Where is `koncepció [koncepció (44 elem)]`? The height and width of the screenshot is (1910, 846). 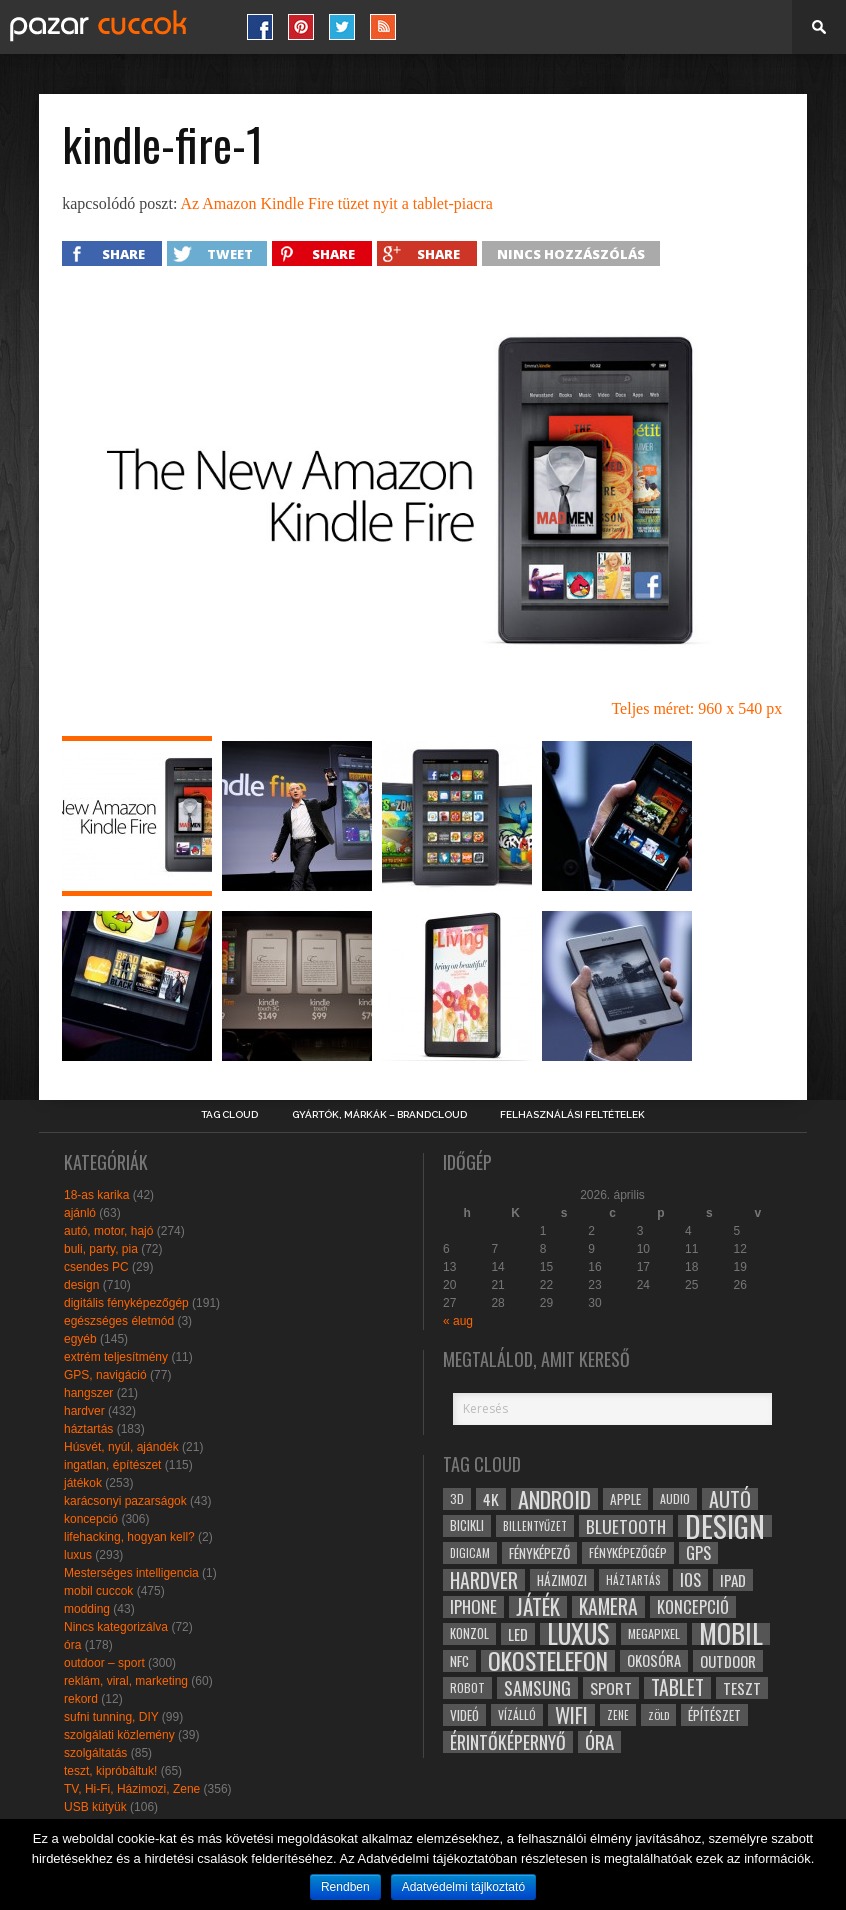 koncepció [koncepció (44 elem)] is located at coordinates (693, 1607).